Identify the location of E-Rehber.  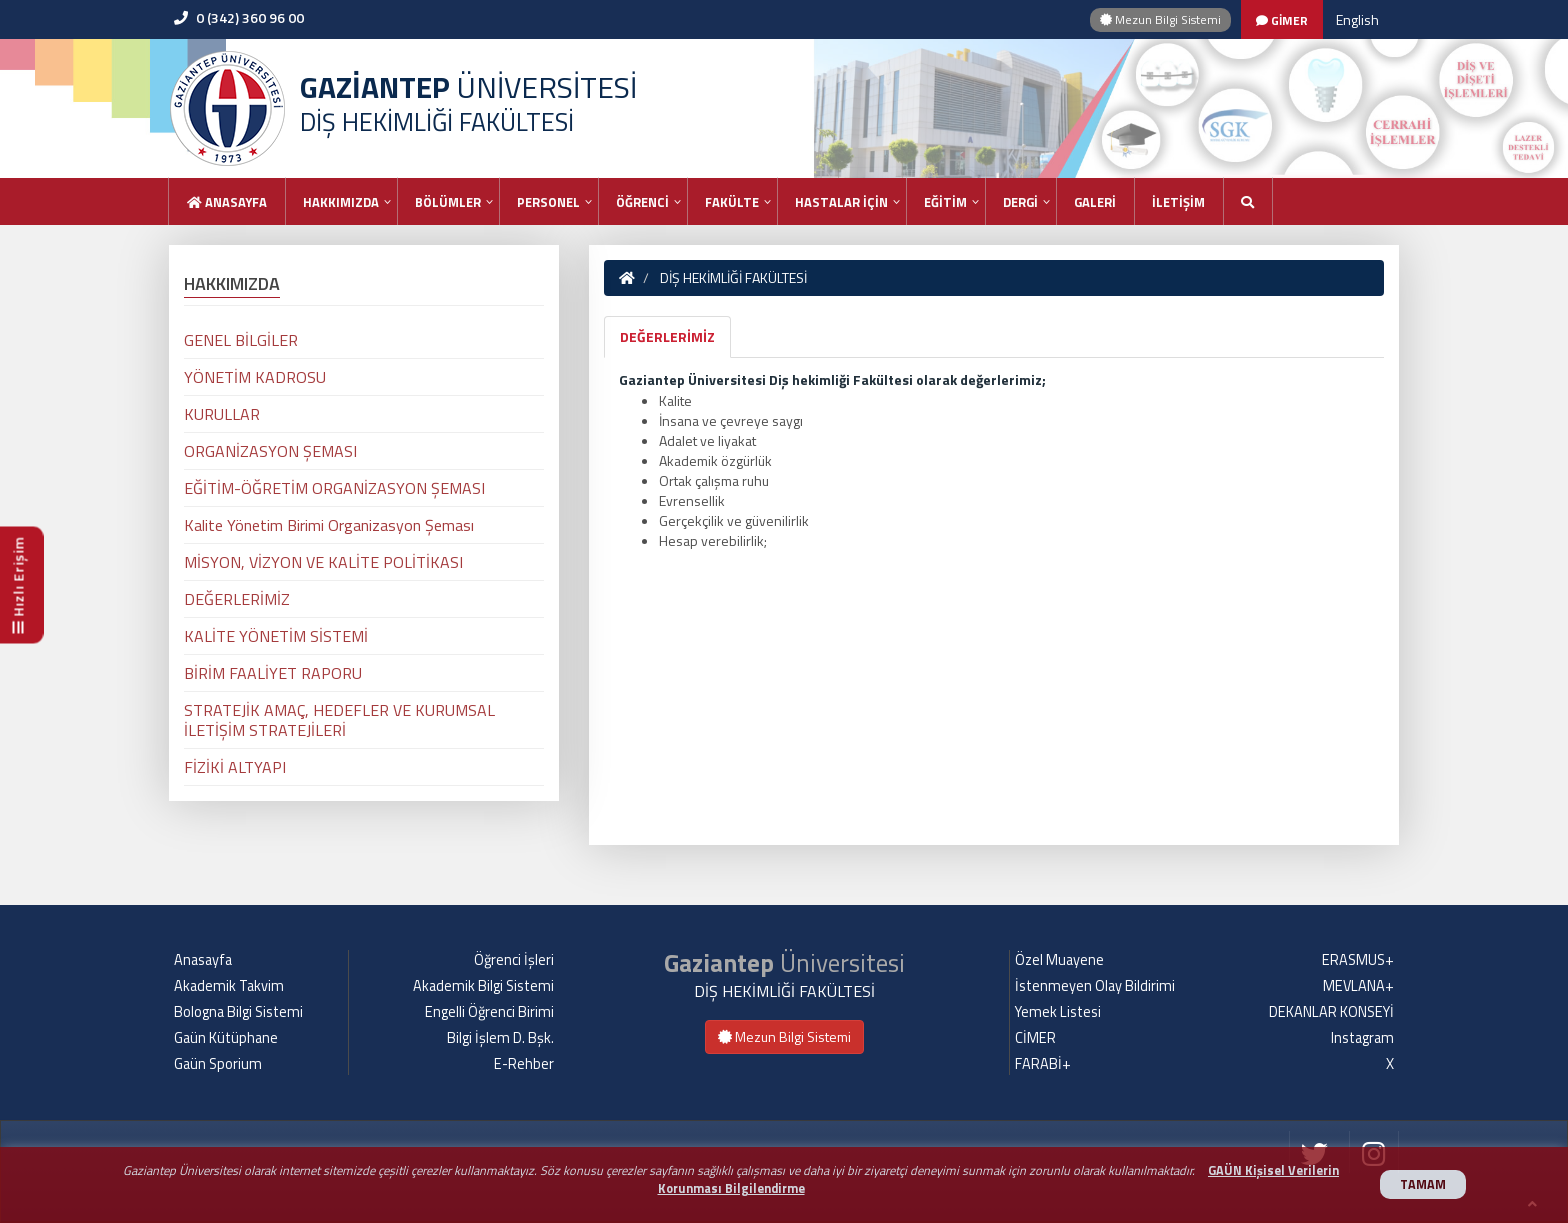
(524, 1064).